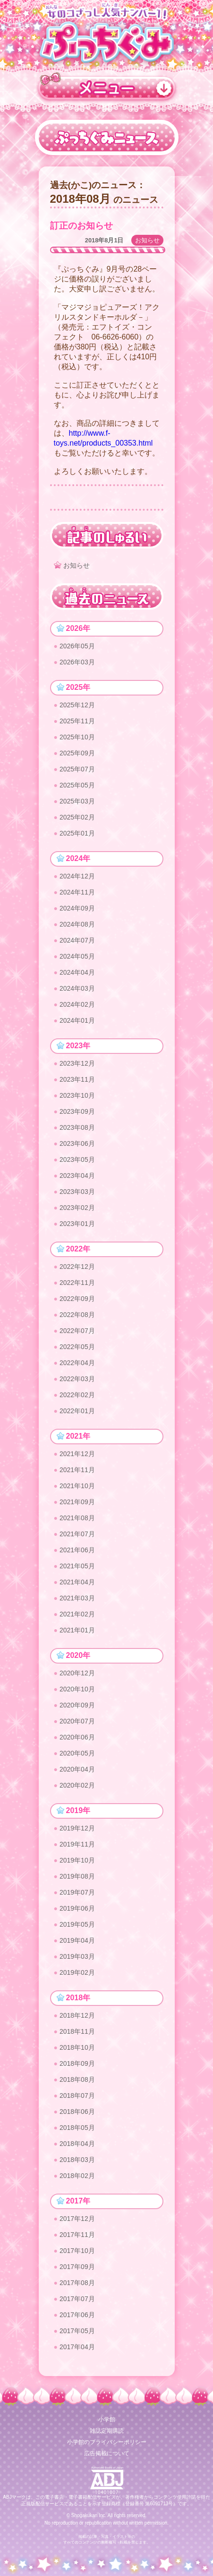  Describe the element at coordinates (77, 1191) in the screenshot. I see `2023年03月` at that location.